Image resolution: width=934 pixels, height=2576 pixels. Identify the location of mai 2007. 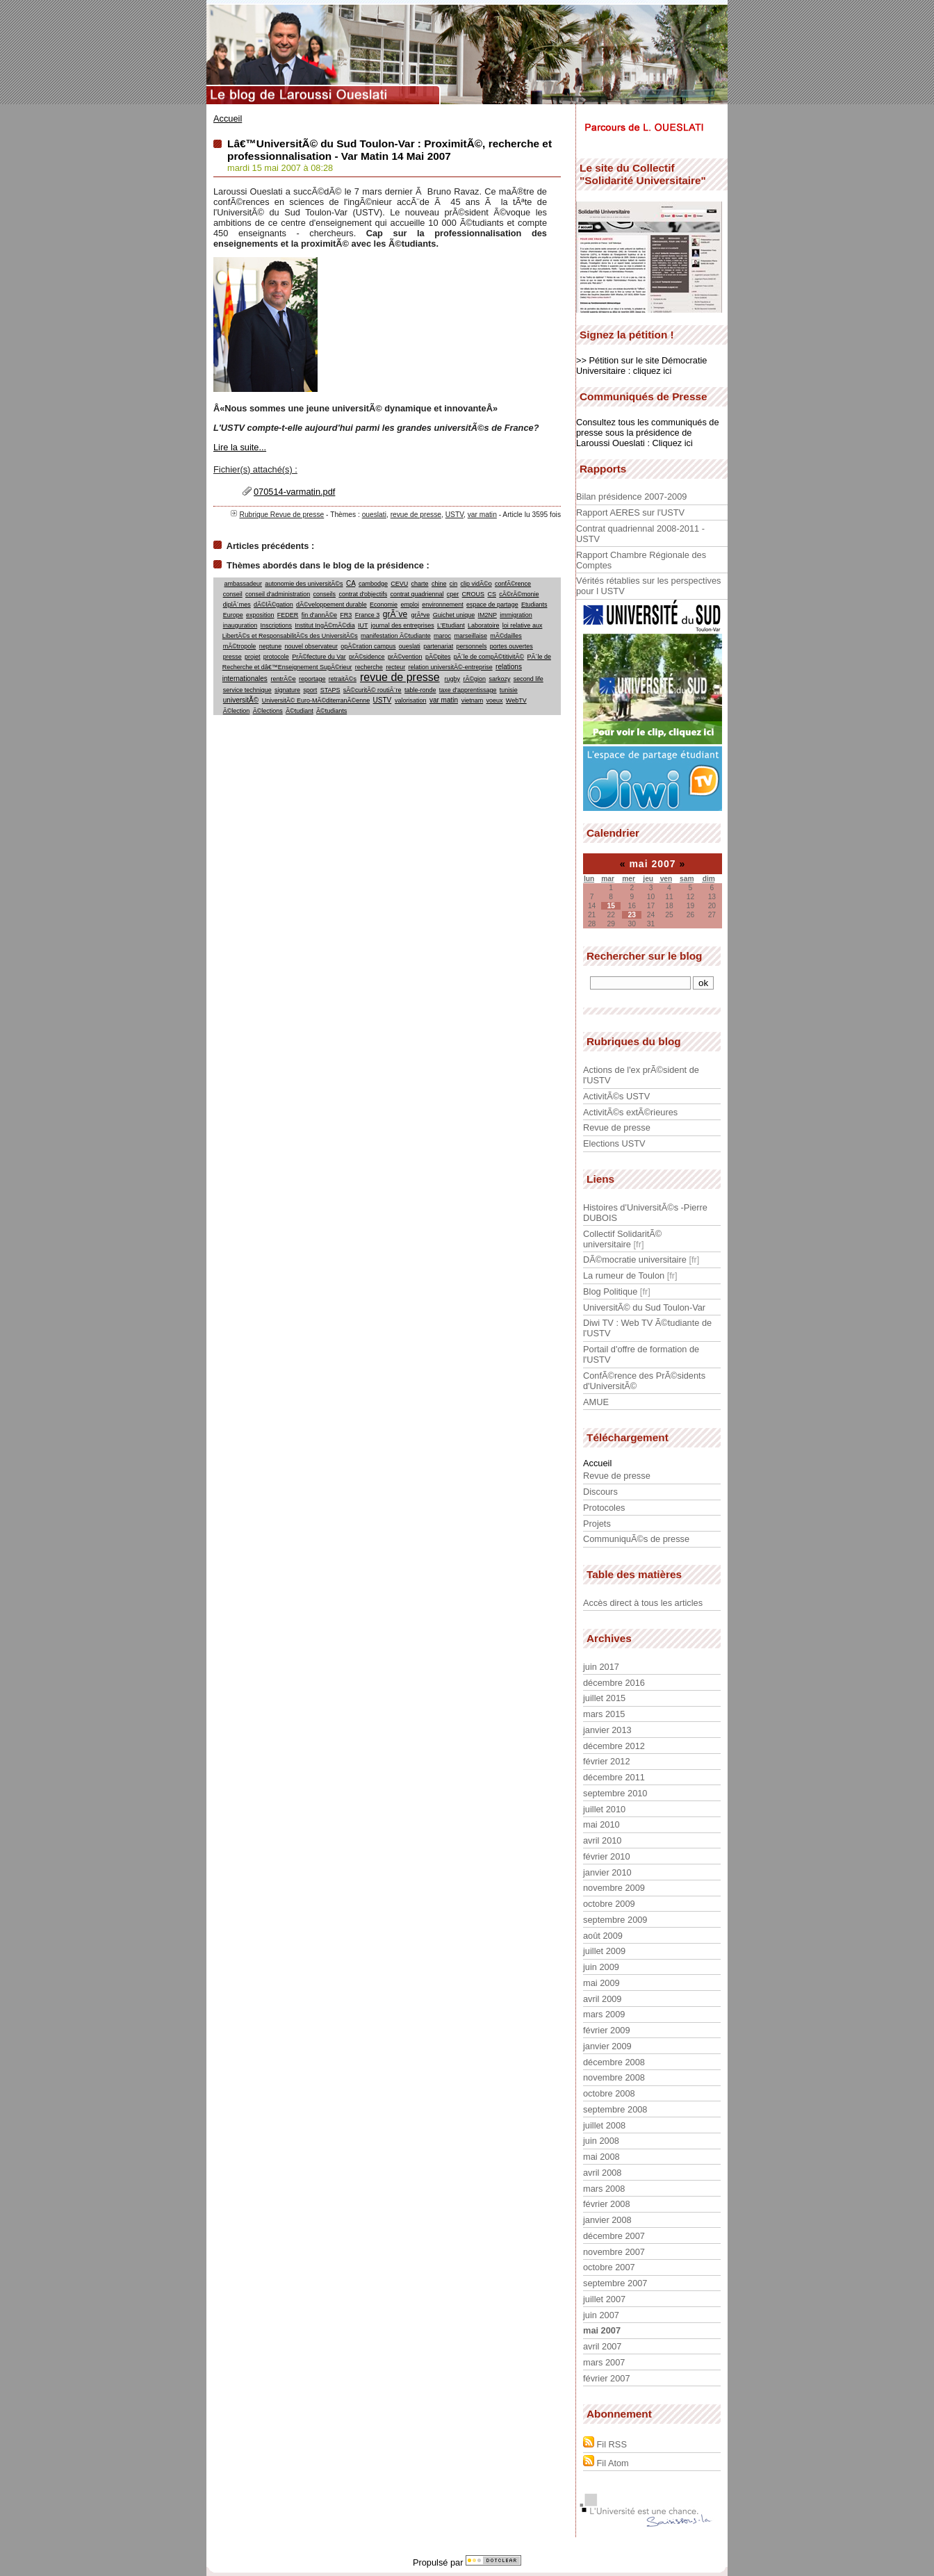
(602, 2330).